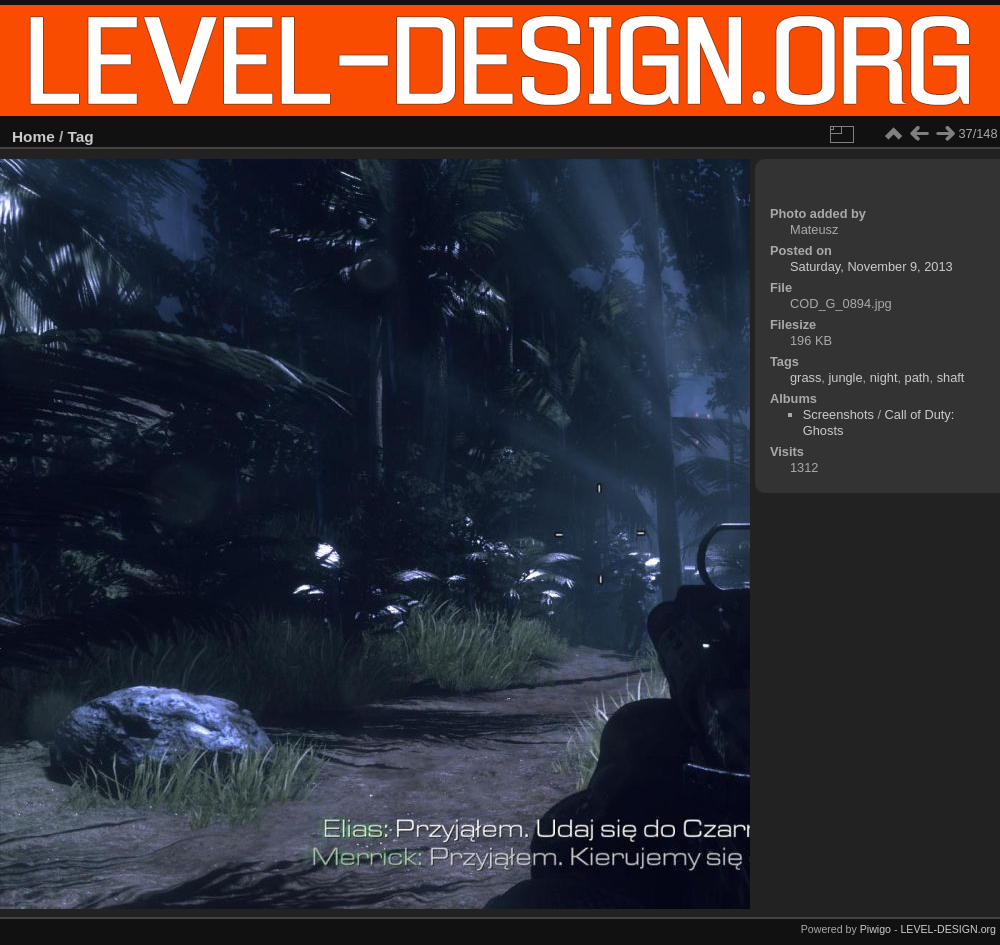 This screenshot has height=945, width=1000. Describe the element at coordinates (845, 377) in the screenshot. I see `jungle` at that location.